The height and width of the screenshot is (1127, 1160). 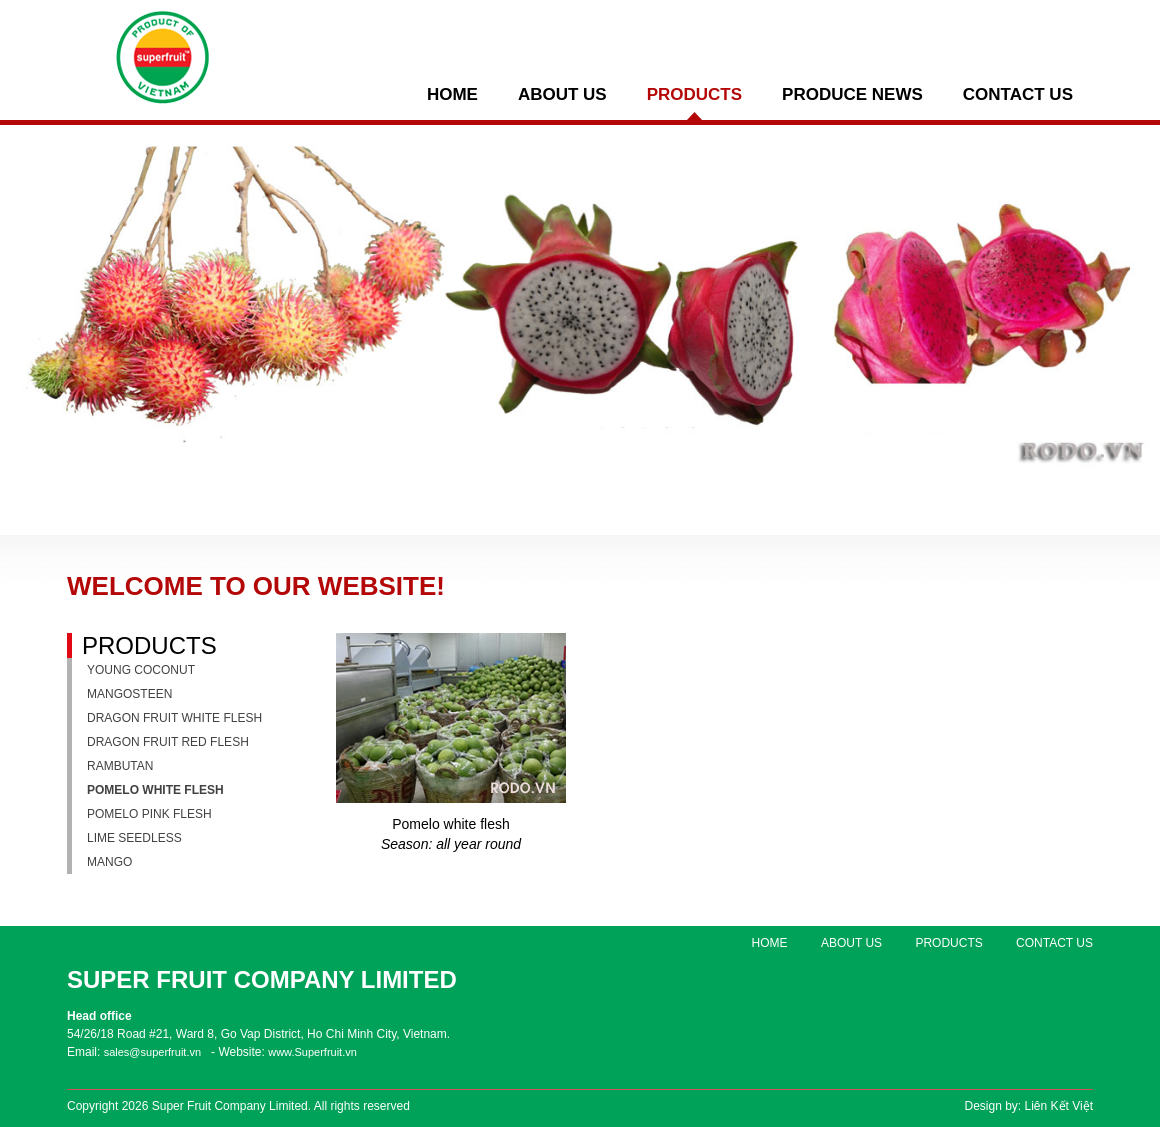 I want to click on Dragon fruit white flesh, so click(x=174, y=718).